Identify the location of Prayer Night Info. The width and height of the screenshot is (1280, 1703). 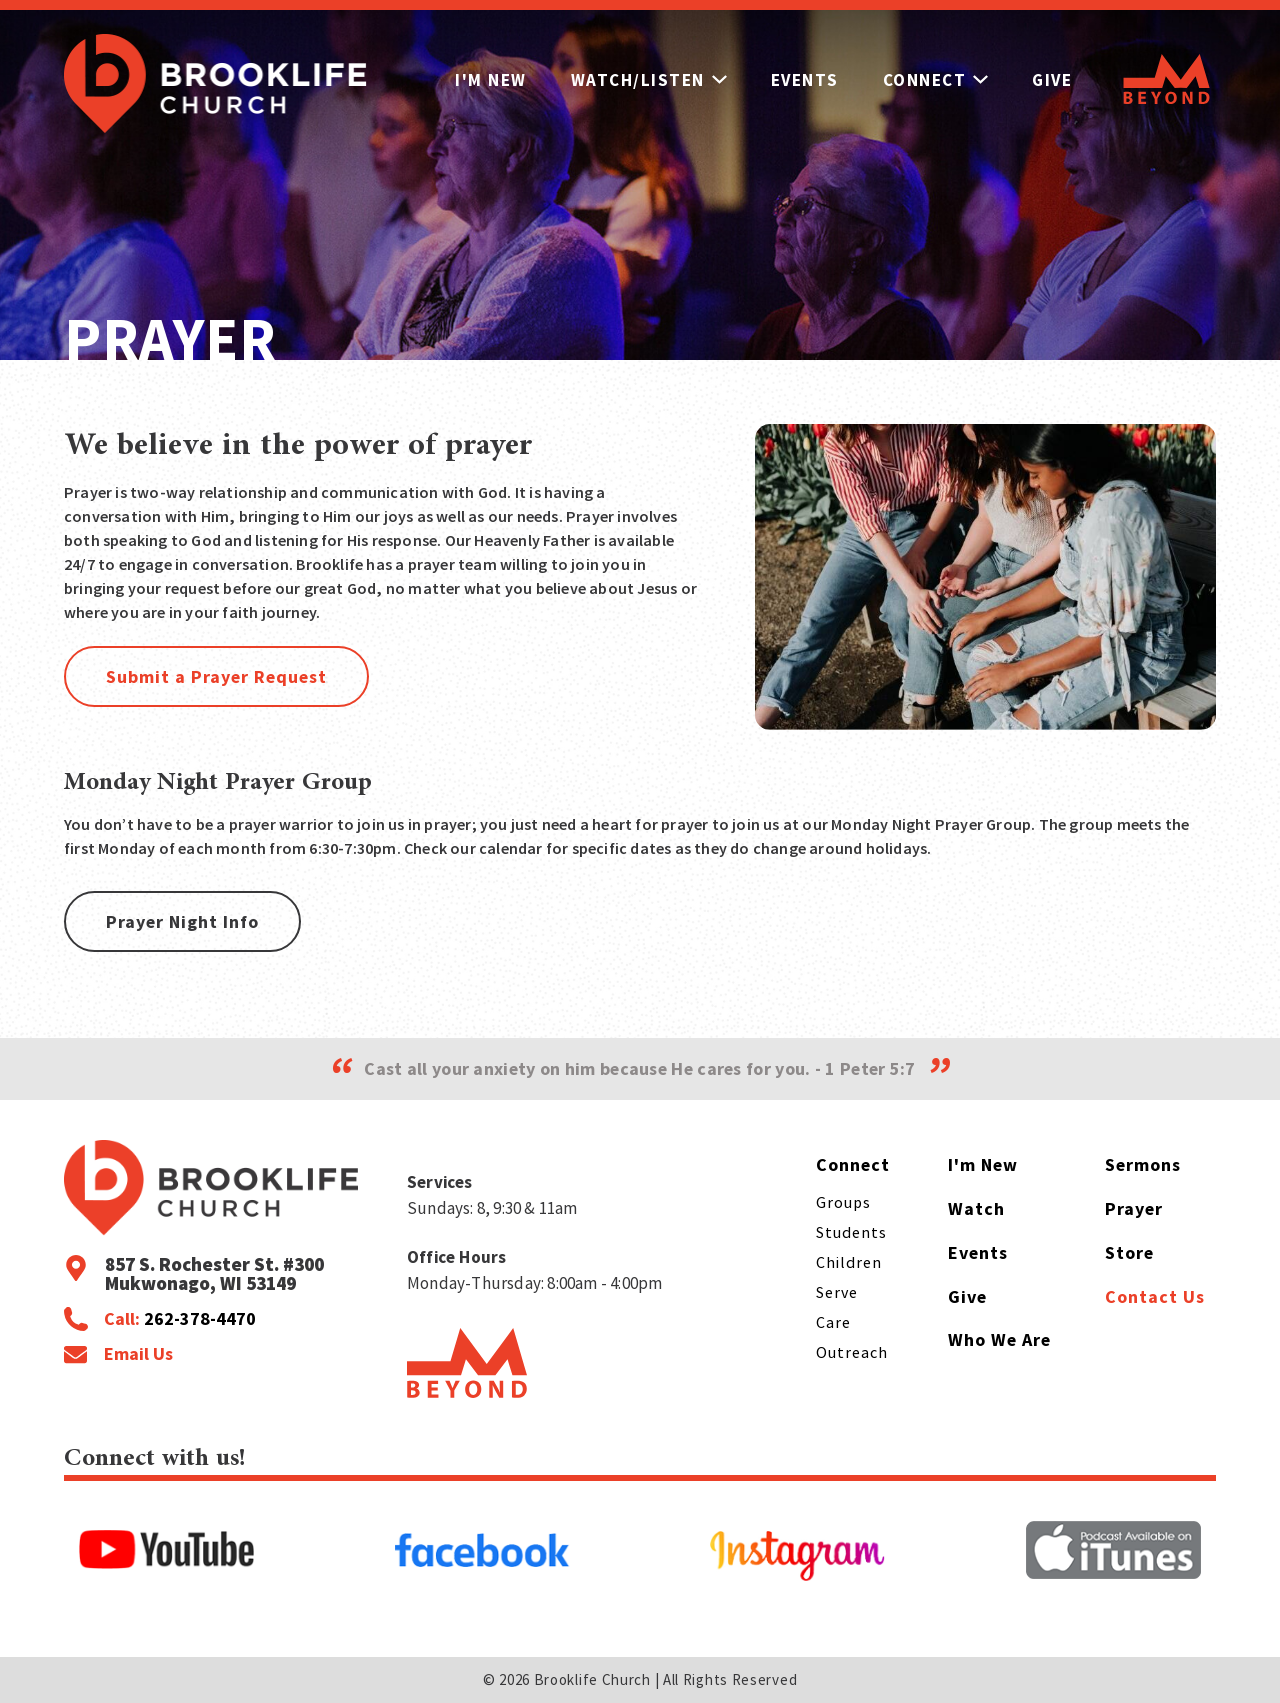
(182, 921).